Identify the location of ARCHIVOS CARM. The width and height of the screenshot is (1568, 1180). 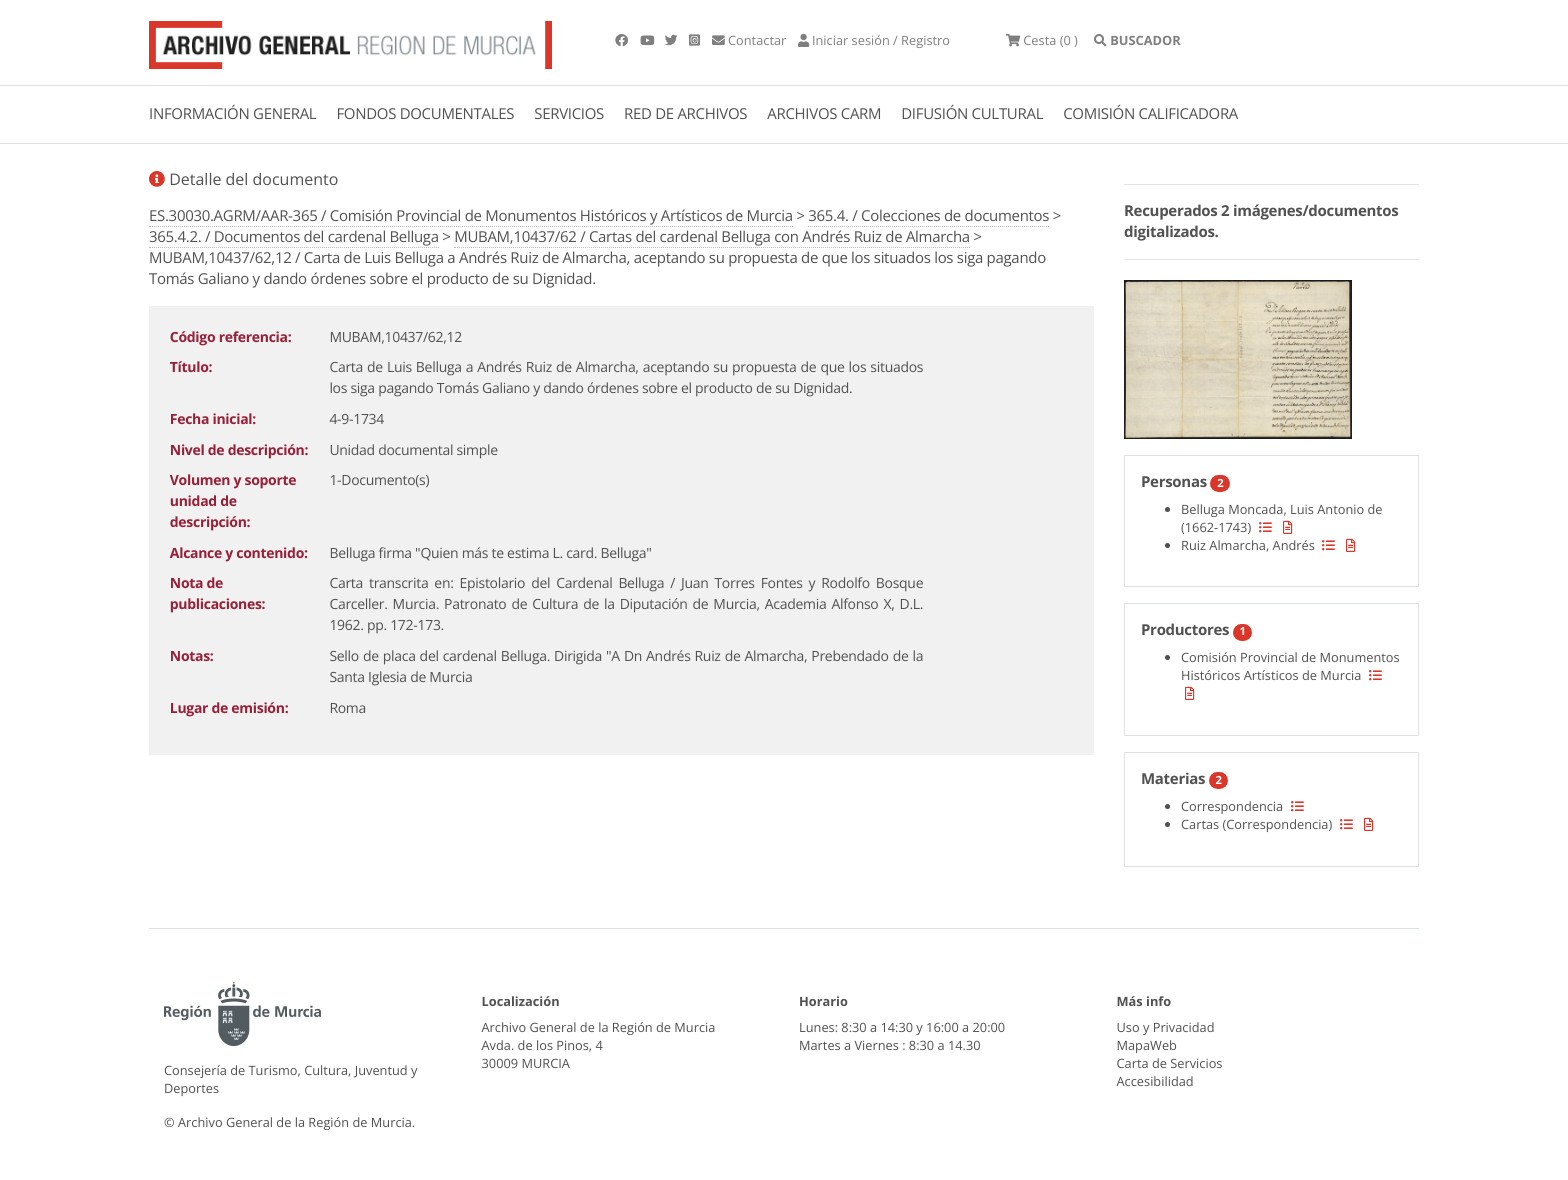
(824, 114).